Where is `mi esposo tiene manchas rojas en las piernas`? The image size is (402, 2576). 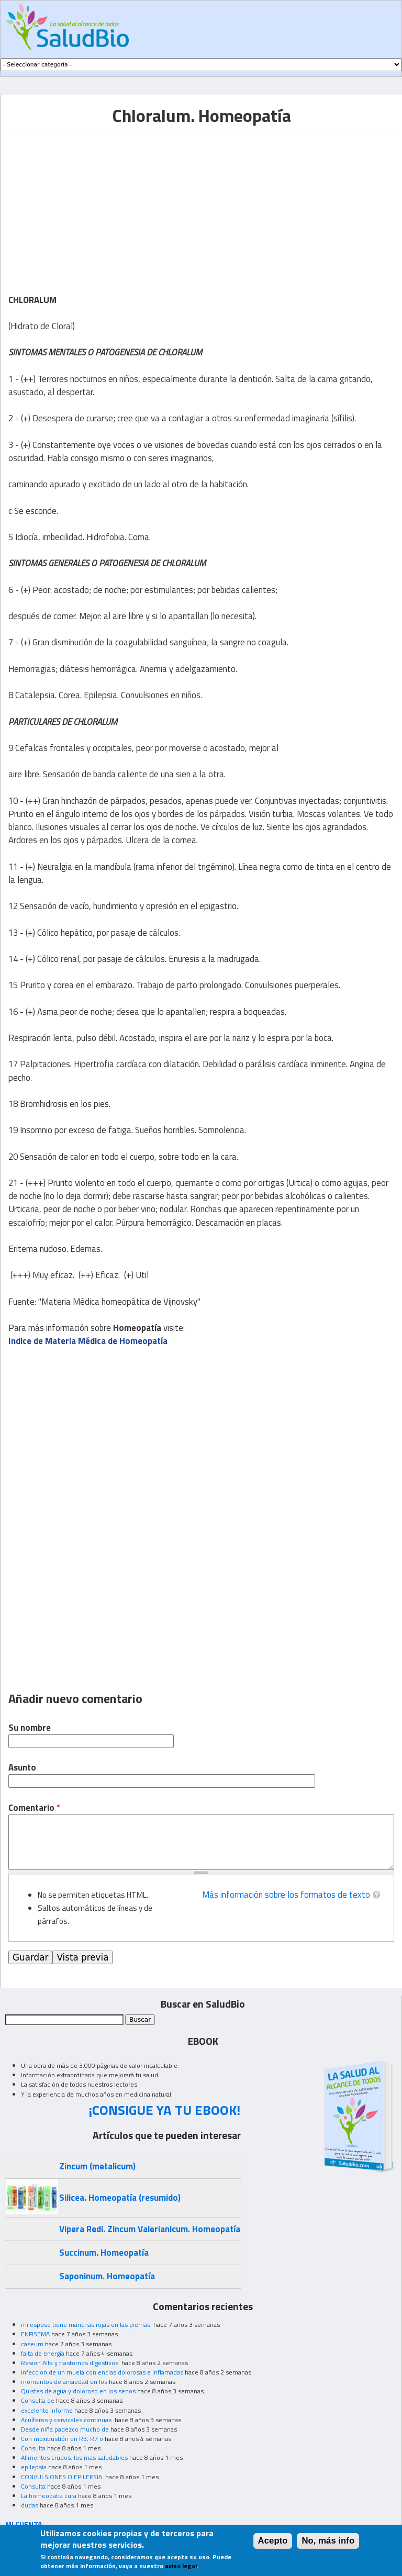 mi esposo tiene manchas rojas en las piernas is located at coordinates (86, 2324).